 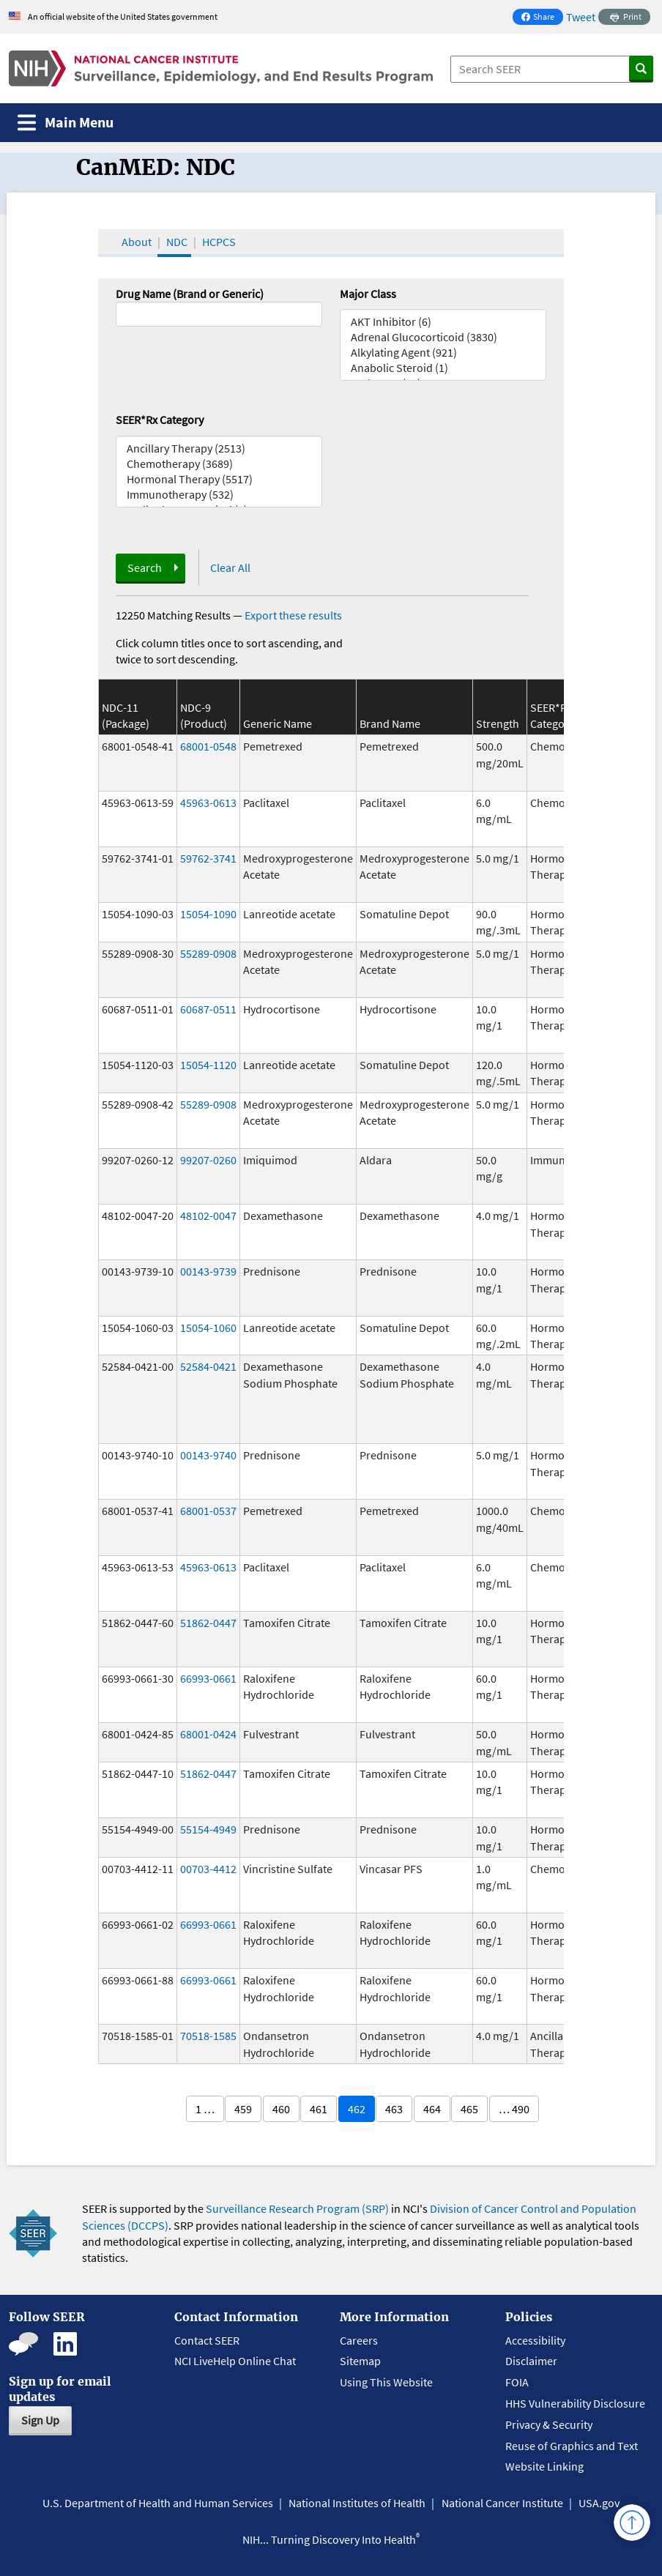 I want to click on 68001-0537, so click(x=208, y=1510).